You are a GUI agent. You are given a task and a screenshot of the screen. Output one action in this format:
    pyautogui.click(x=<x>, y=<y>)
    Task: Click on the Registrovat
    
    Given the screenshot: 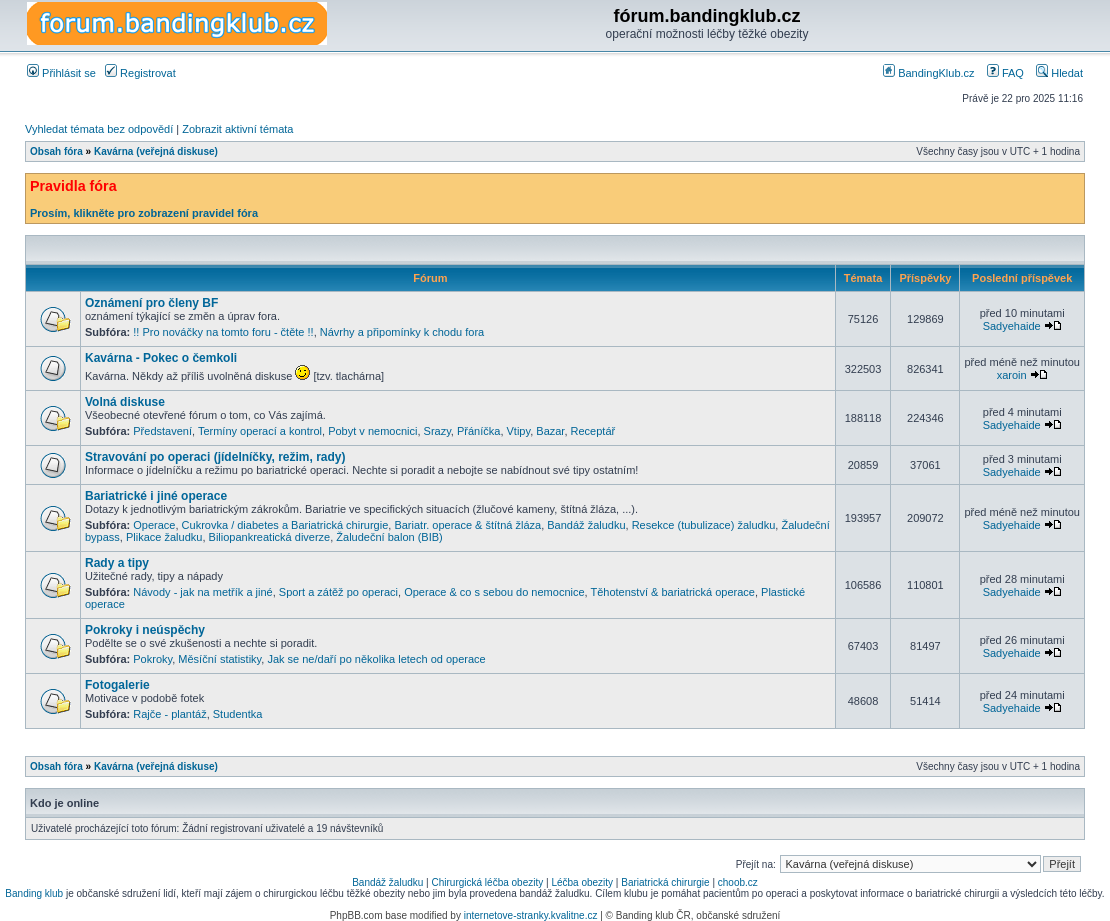 What is the action you would take?
    pyautogui.click(x=140, y=73)
    